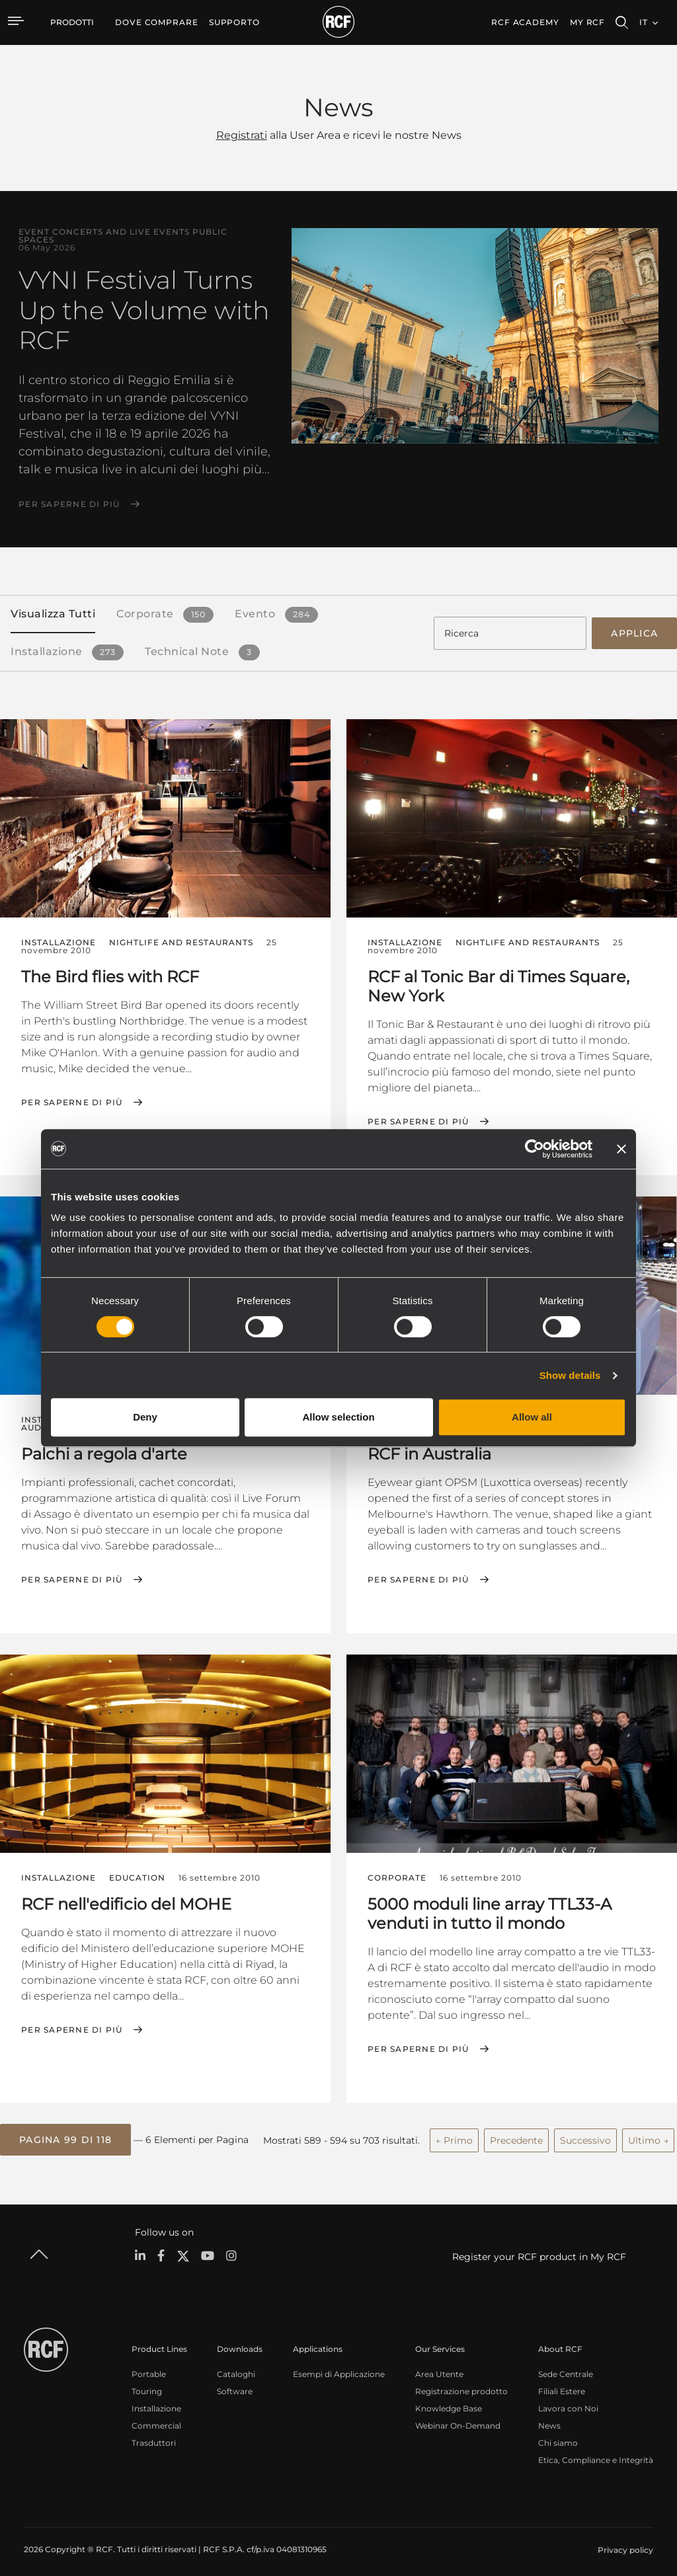  Describe the element at coordinates (568, 2401) in the screenshot. I see `Lavora con Noi` at that location.